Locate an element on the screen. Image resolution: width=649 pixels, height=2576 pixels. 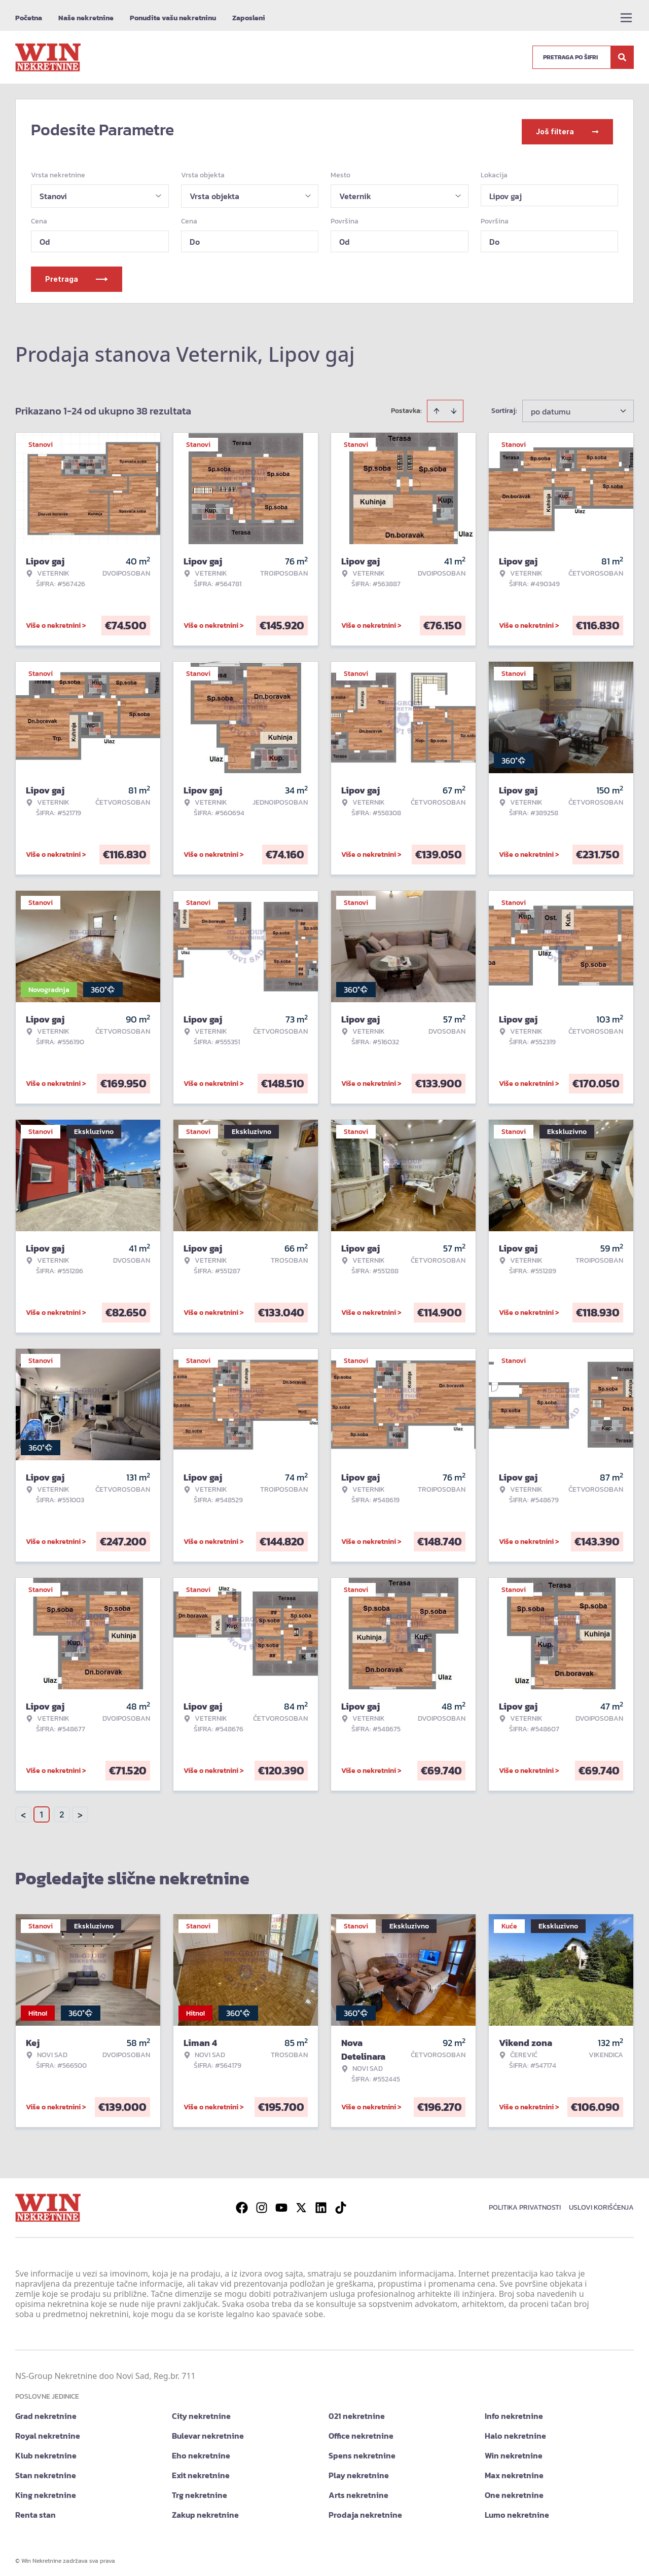
1 [Page 1 is your current page] is located at coordinates (42, 1810).